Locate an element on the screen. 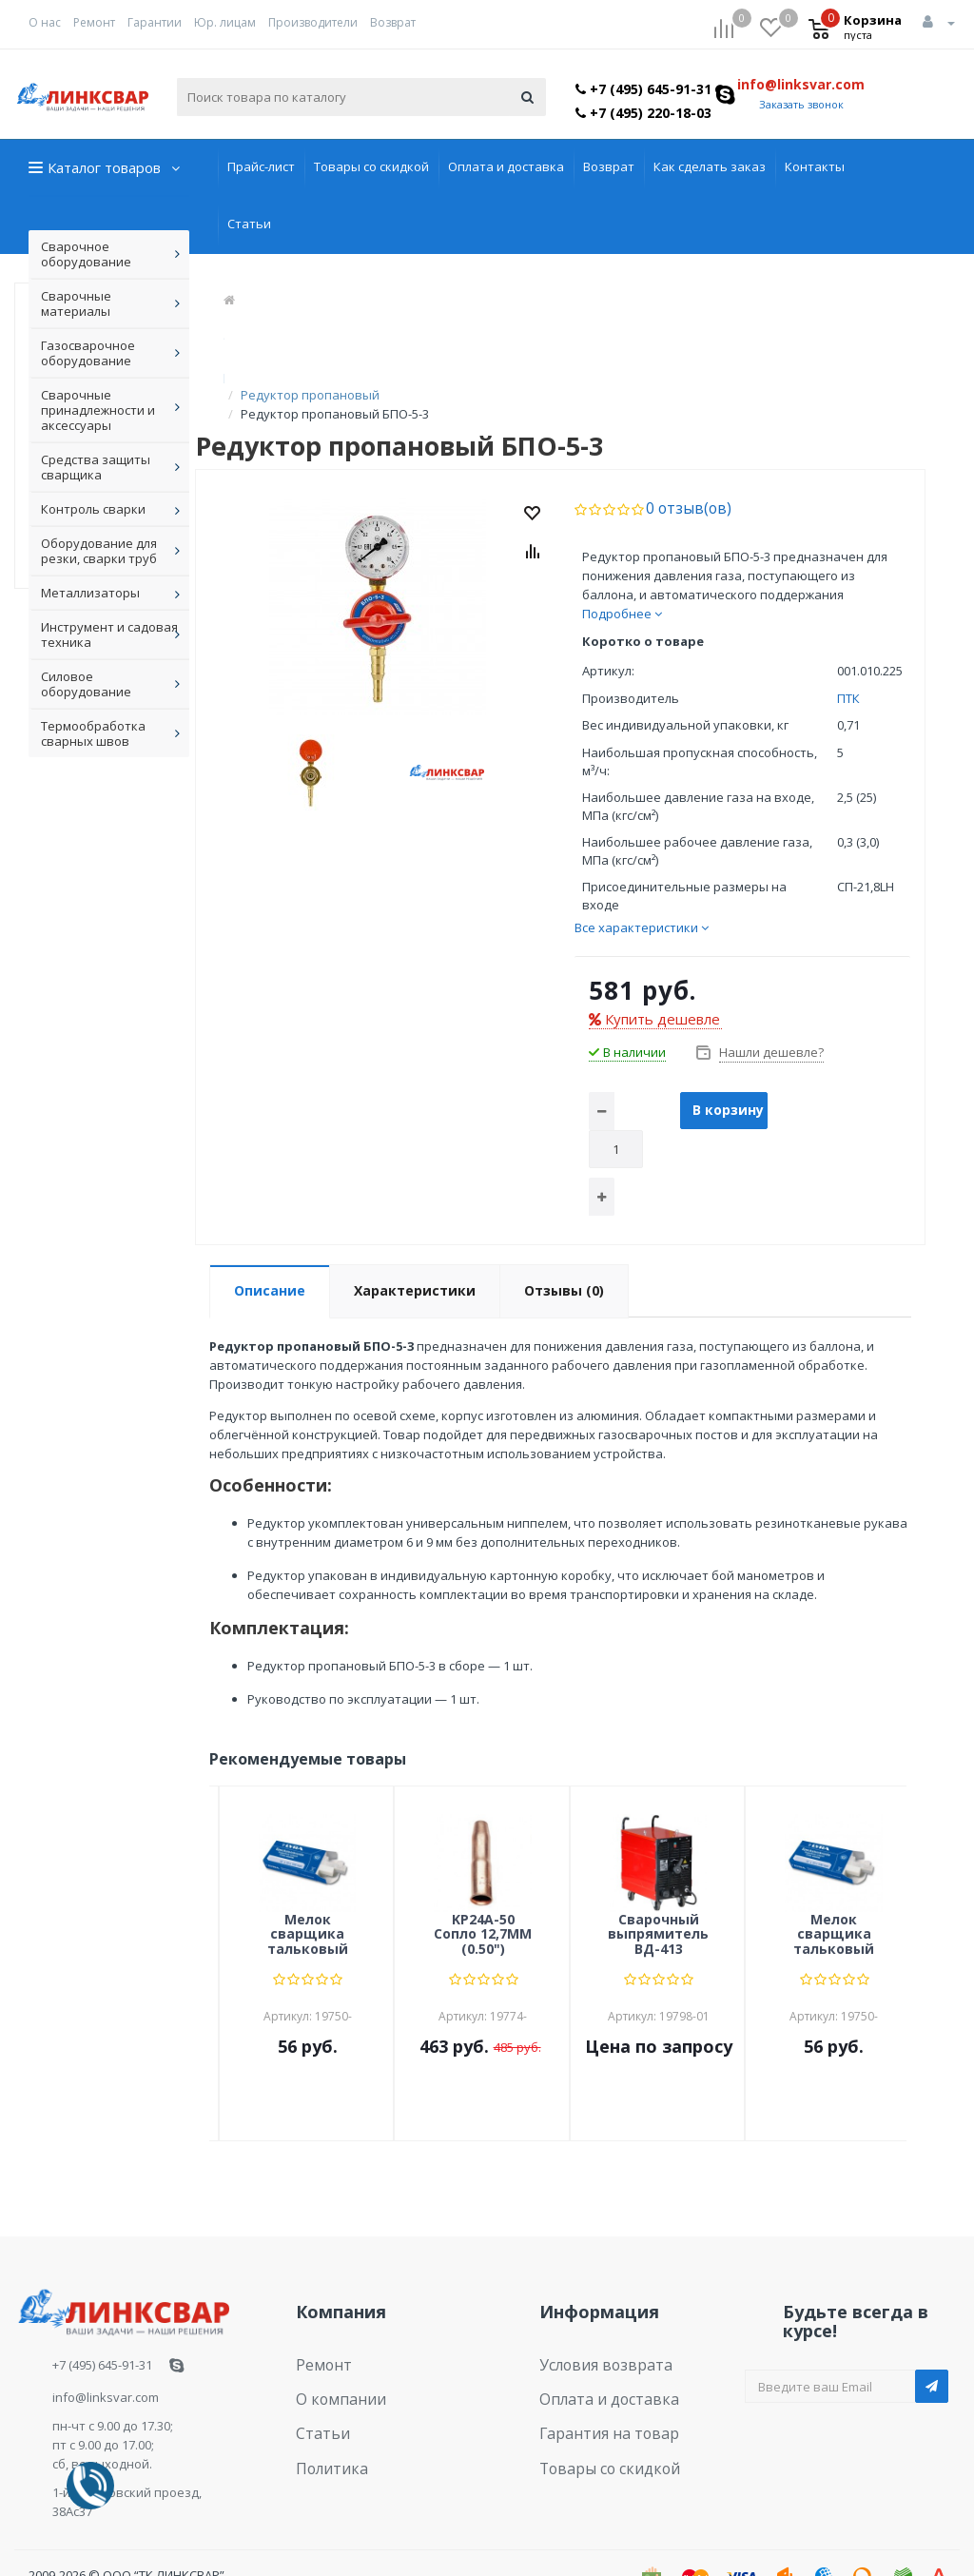 This screenshot has width=974, height=2576. Оборудование для резки, сварки труб is located at coordinates (99, 551).